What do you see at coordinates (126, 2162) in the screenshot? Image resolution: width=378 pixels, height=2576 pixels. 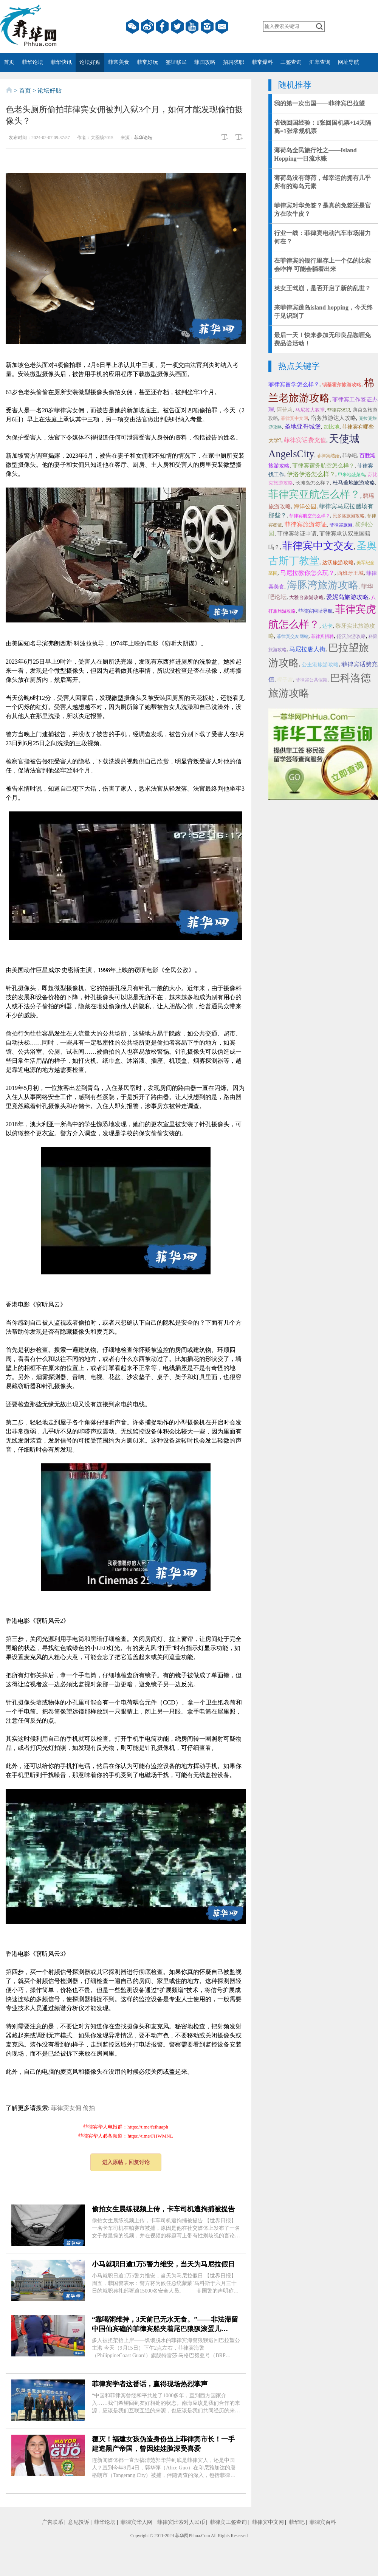 I see `进入原帖，回复讨论` at bounding box center [126, 2162].